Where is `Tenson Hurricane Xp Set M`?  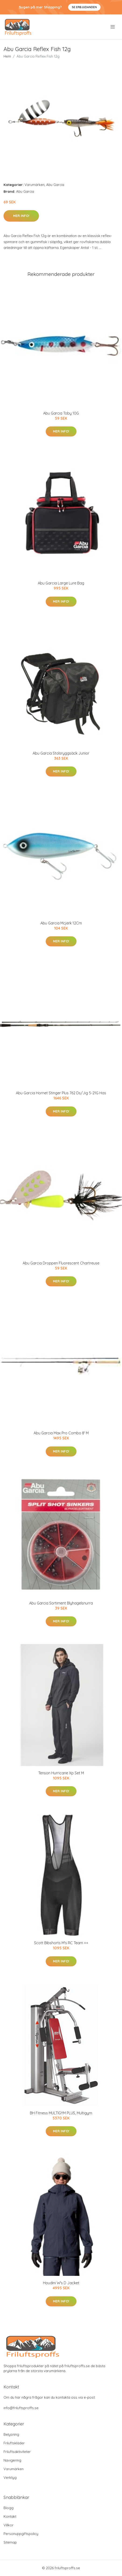
Tenson Hurricane Xp Set M is located at coordinates (61, 1773).